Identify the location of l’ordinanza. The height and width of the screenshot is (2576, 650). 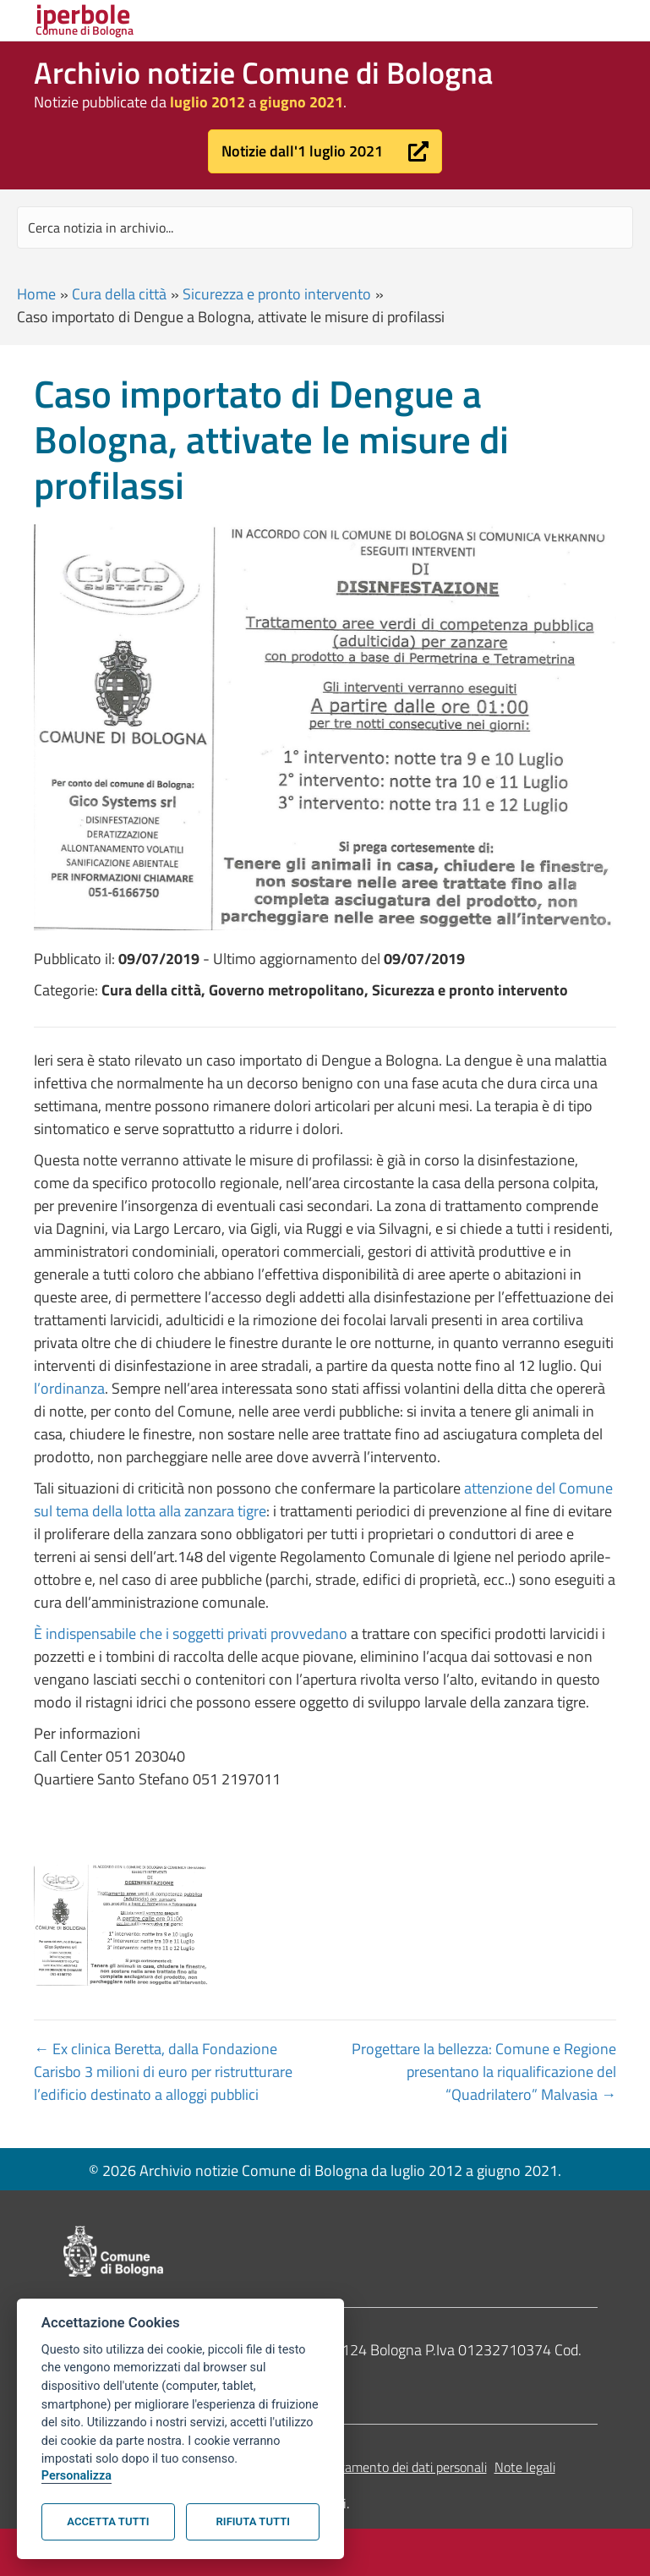
(69, 1388).